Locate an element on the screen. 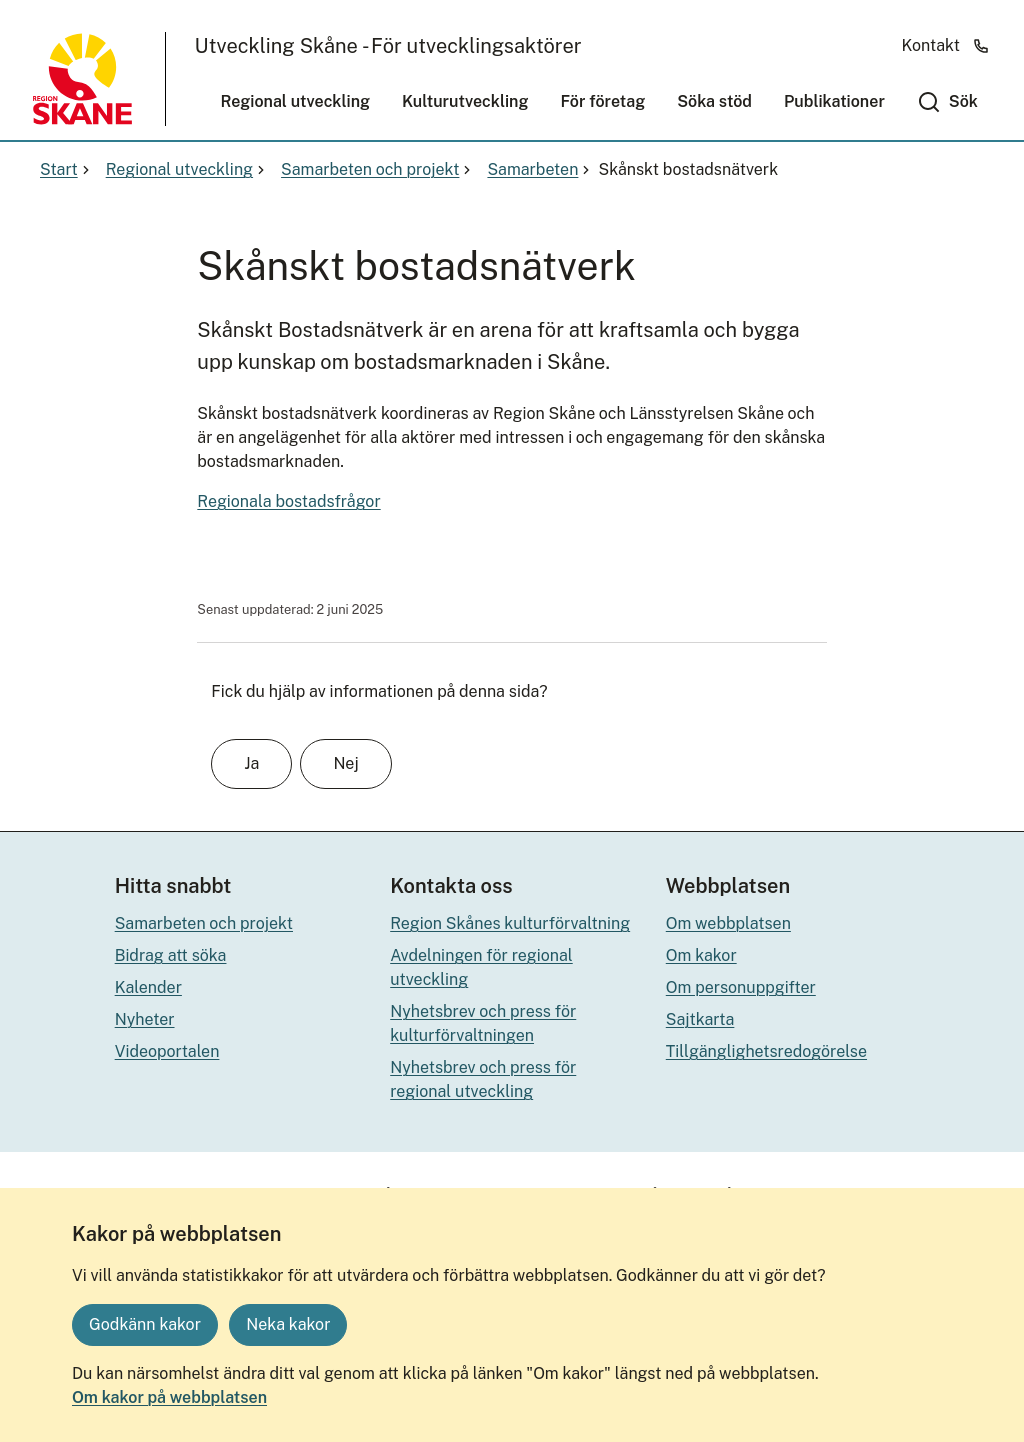 The height and width of the screenshot is (1442, 1024). Nej is located at coordinates (345, 763).